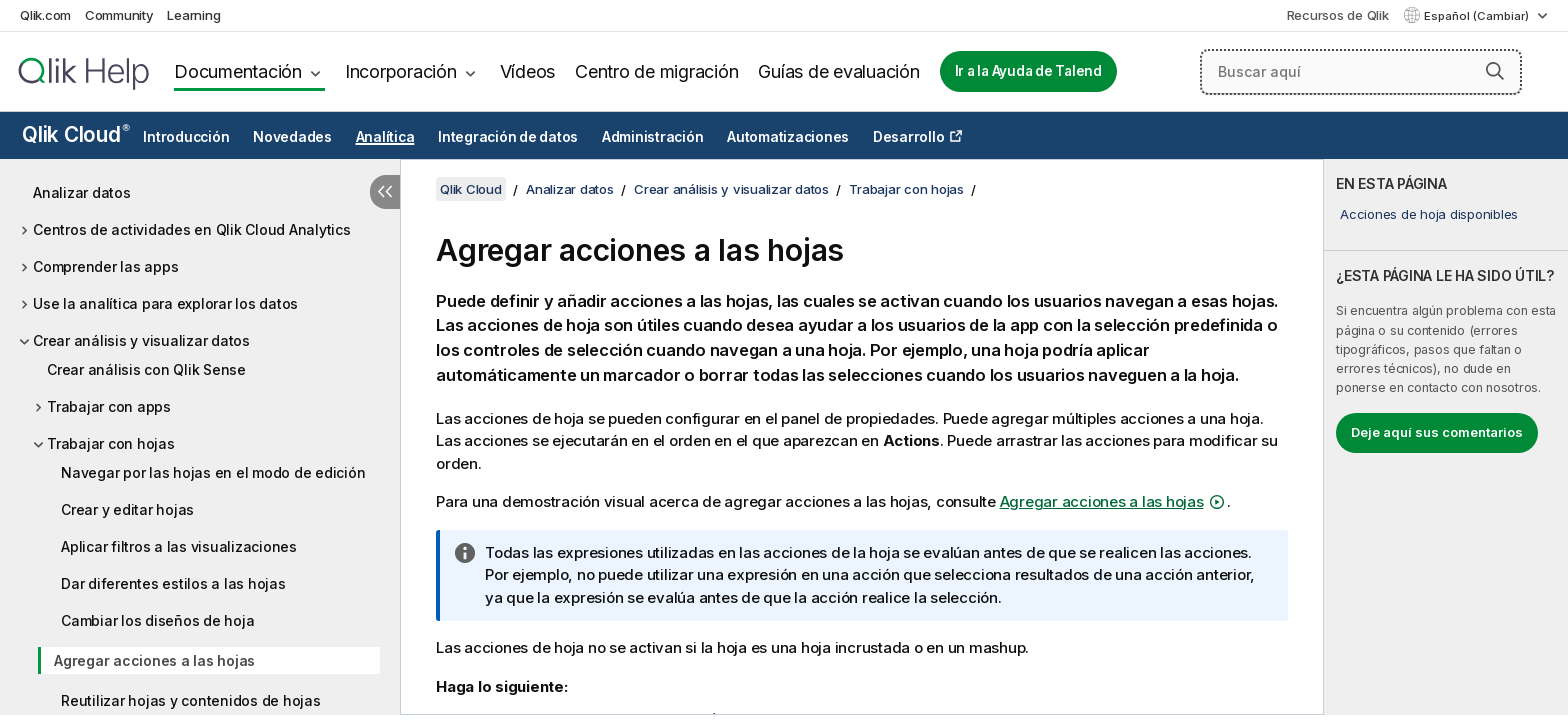 The image size is (1568, 720). I want to click on Trabajar con hojas, so click(111, 443).